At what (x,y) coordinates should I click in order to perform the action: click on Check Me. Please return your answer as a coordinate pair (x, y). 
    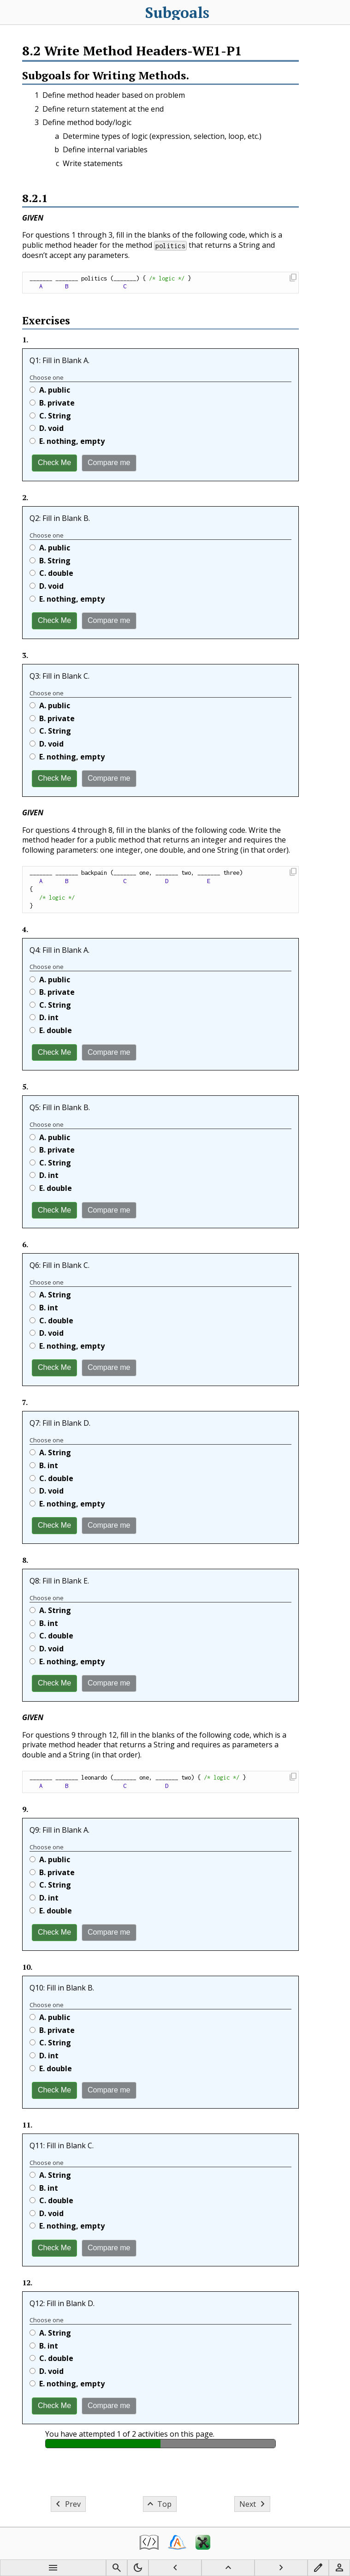
    Looking at the image, I should click on (54, 462).